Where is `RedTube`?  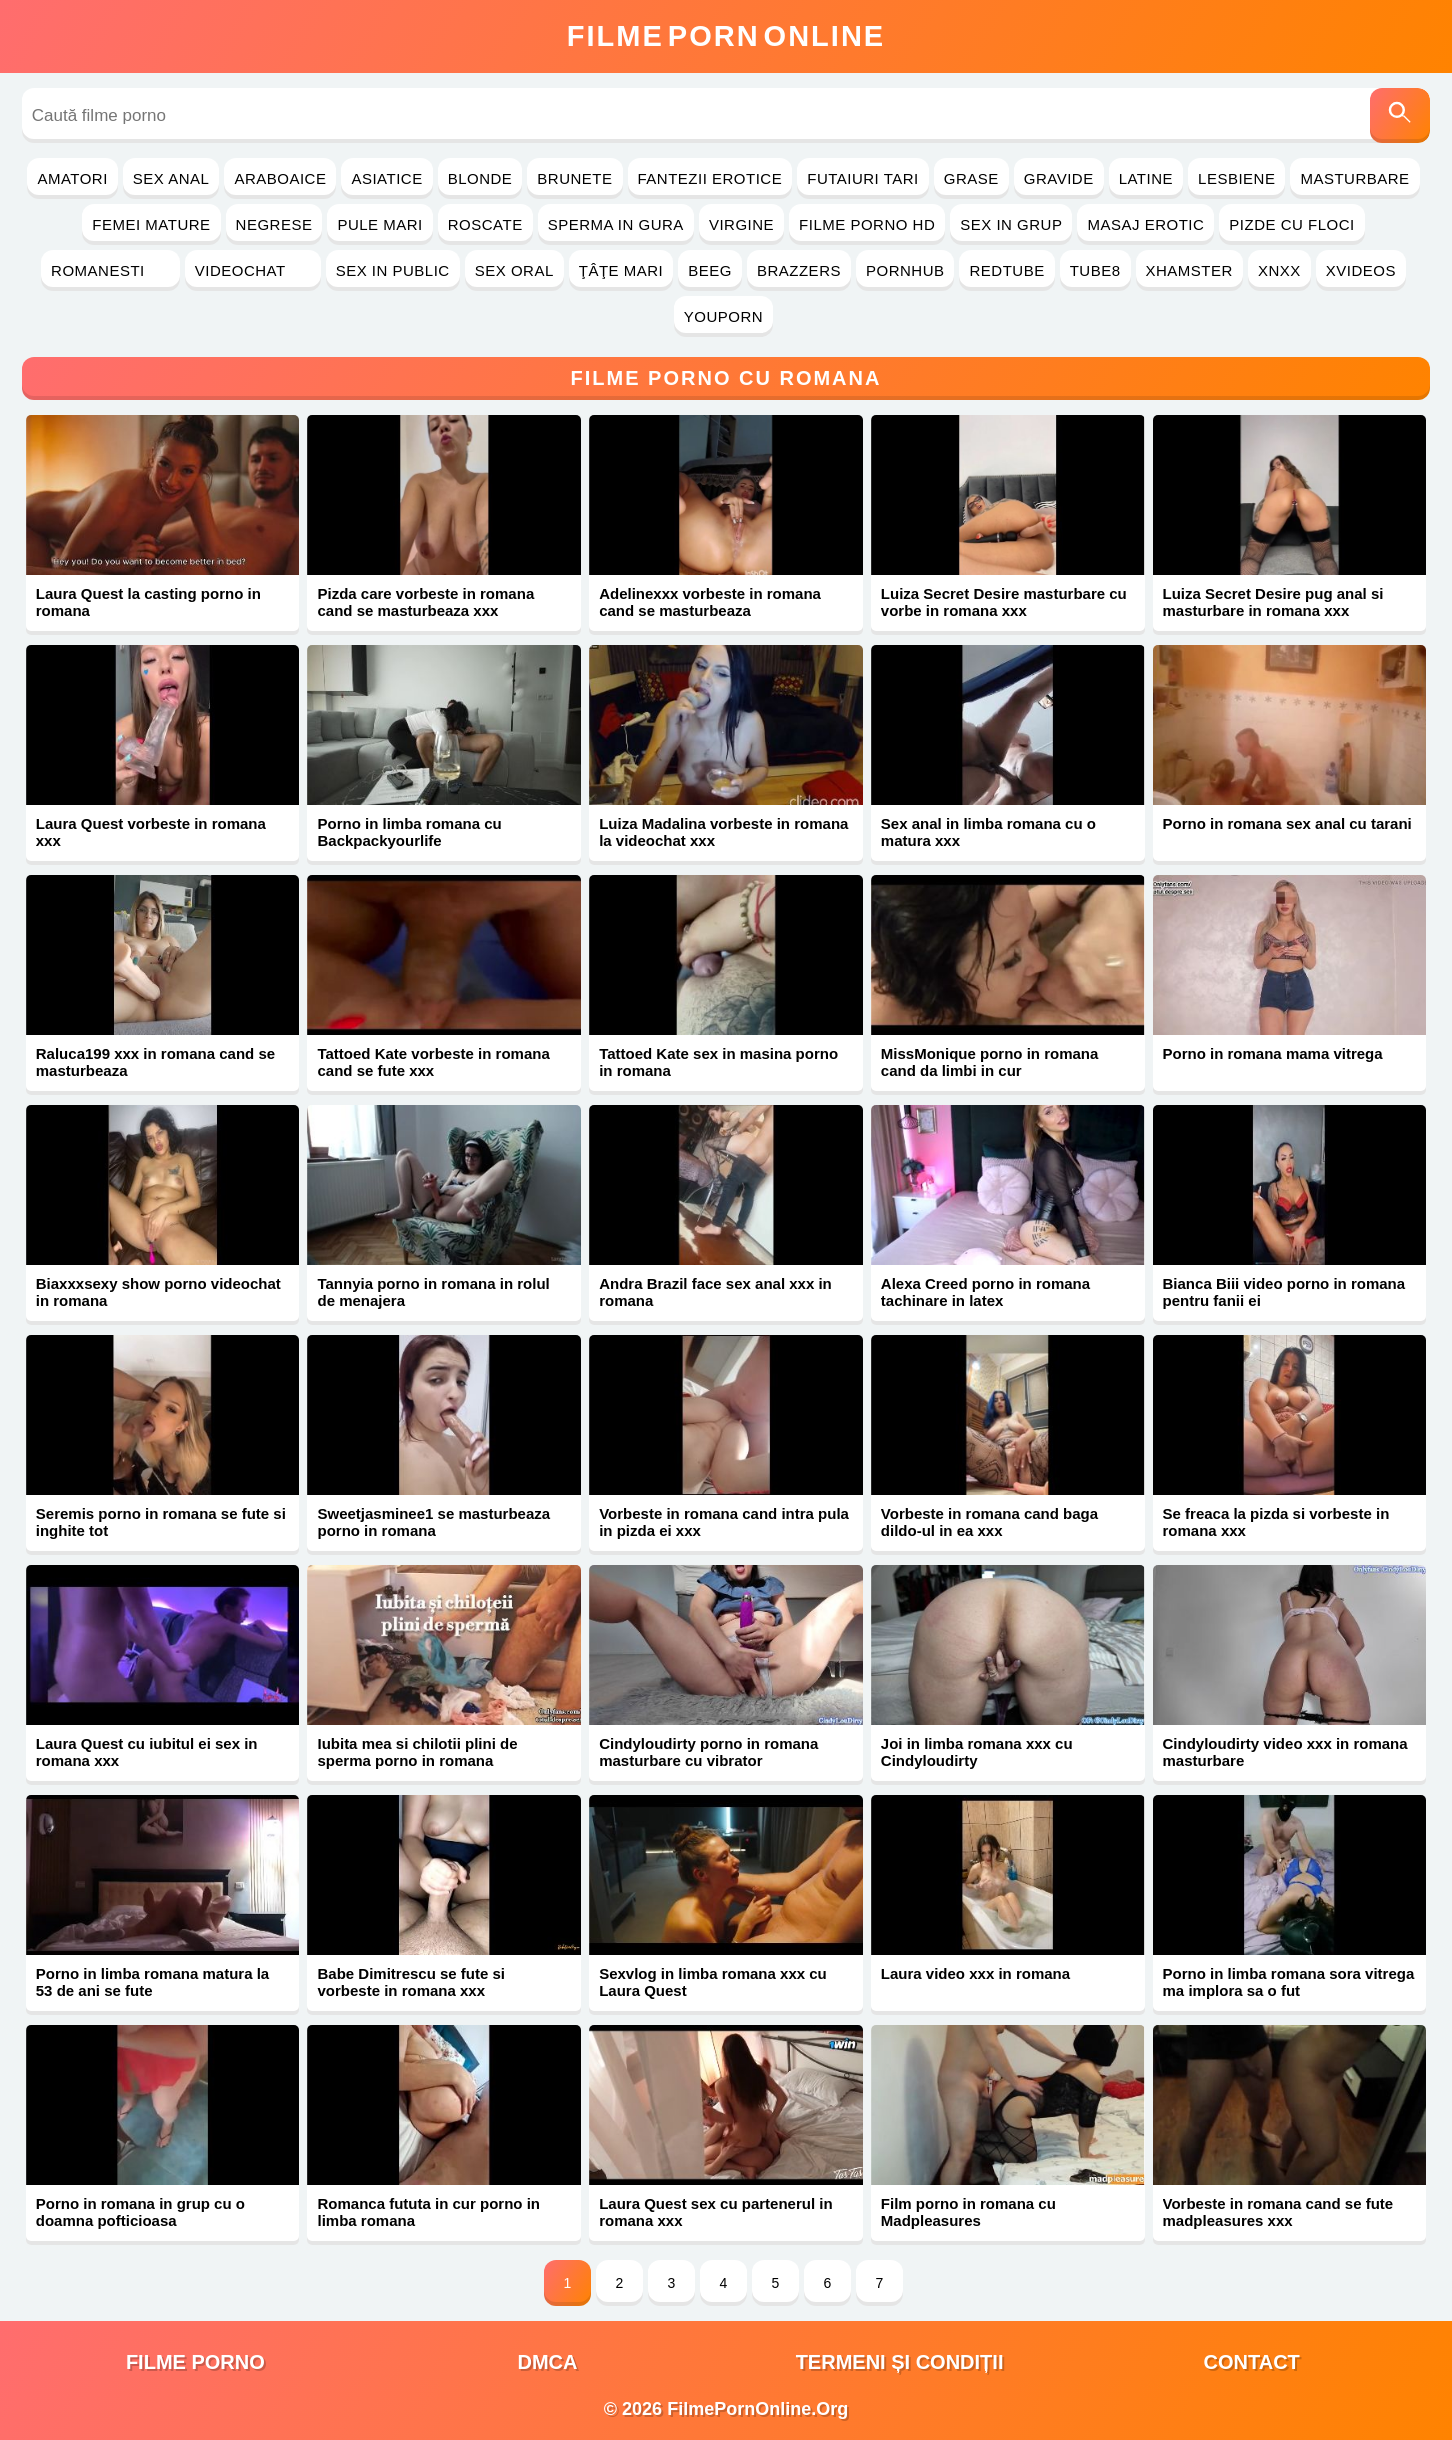
RedTube is located at coordinates (1006, 270).